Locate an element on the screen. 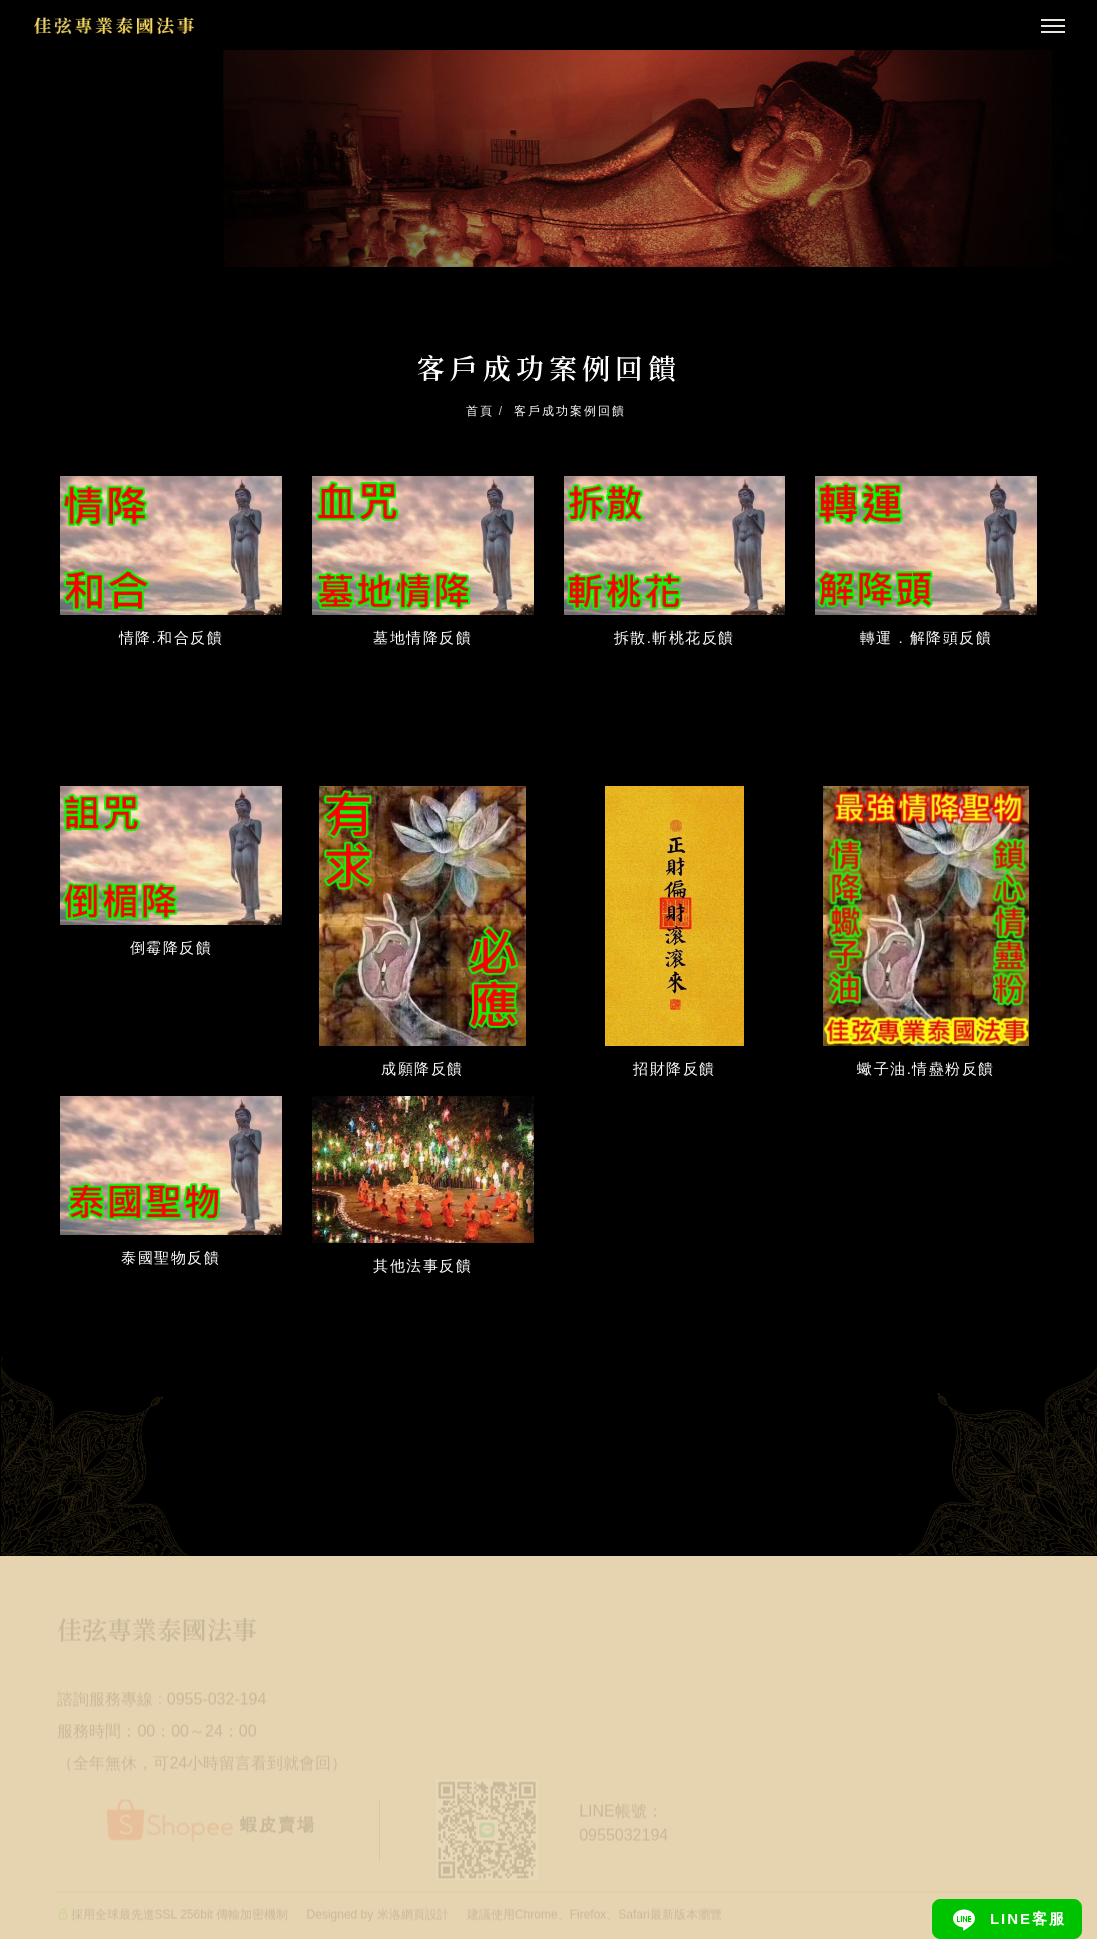 The height and width of the screenshot is (1939, 1097). 客戶成功案例回饋 is located at coordinates (570, 411).